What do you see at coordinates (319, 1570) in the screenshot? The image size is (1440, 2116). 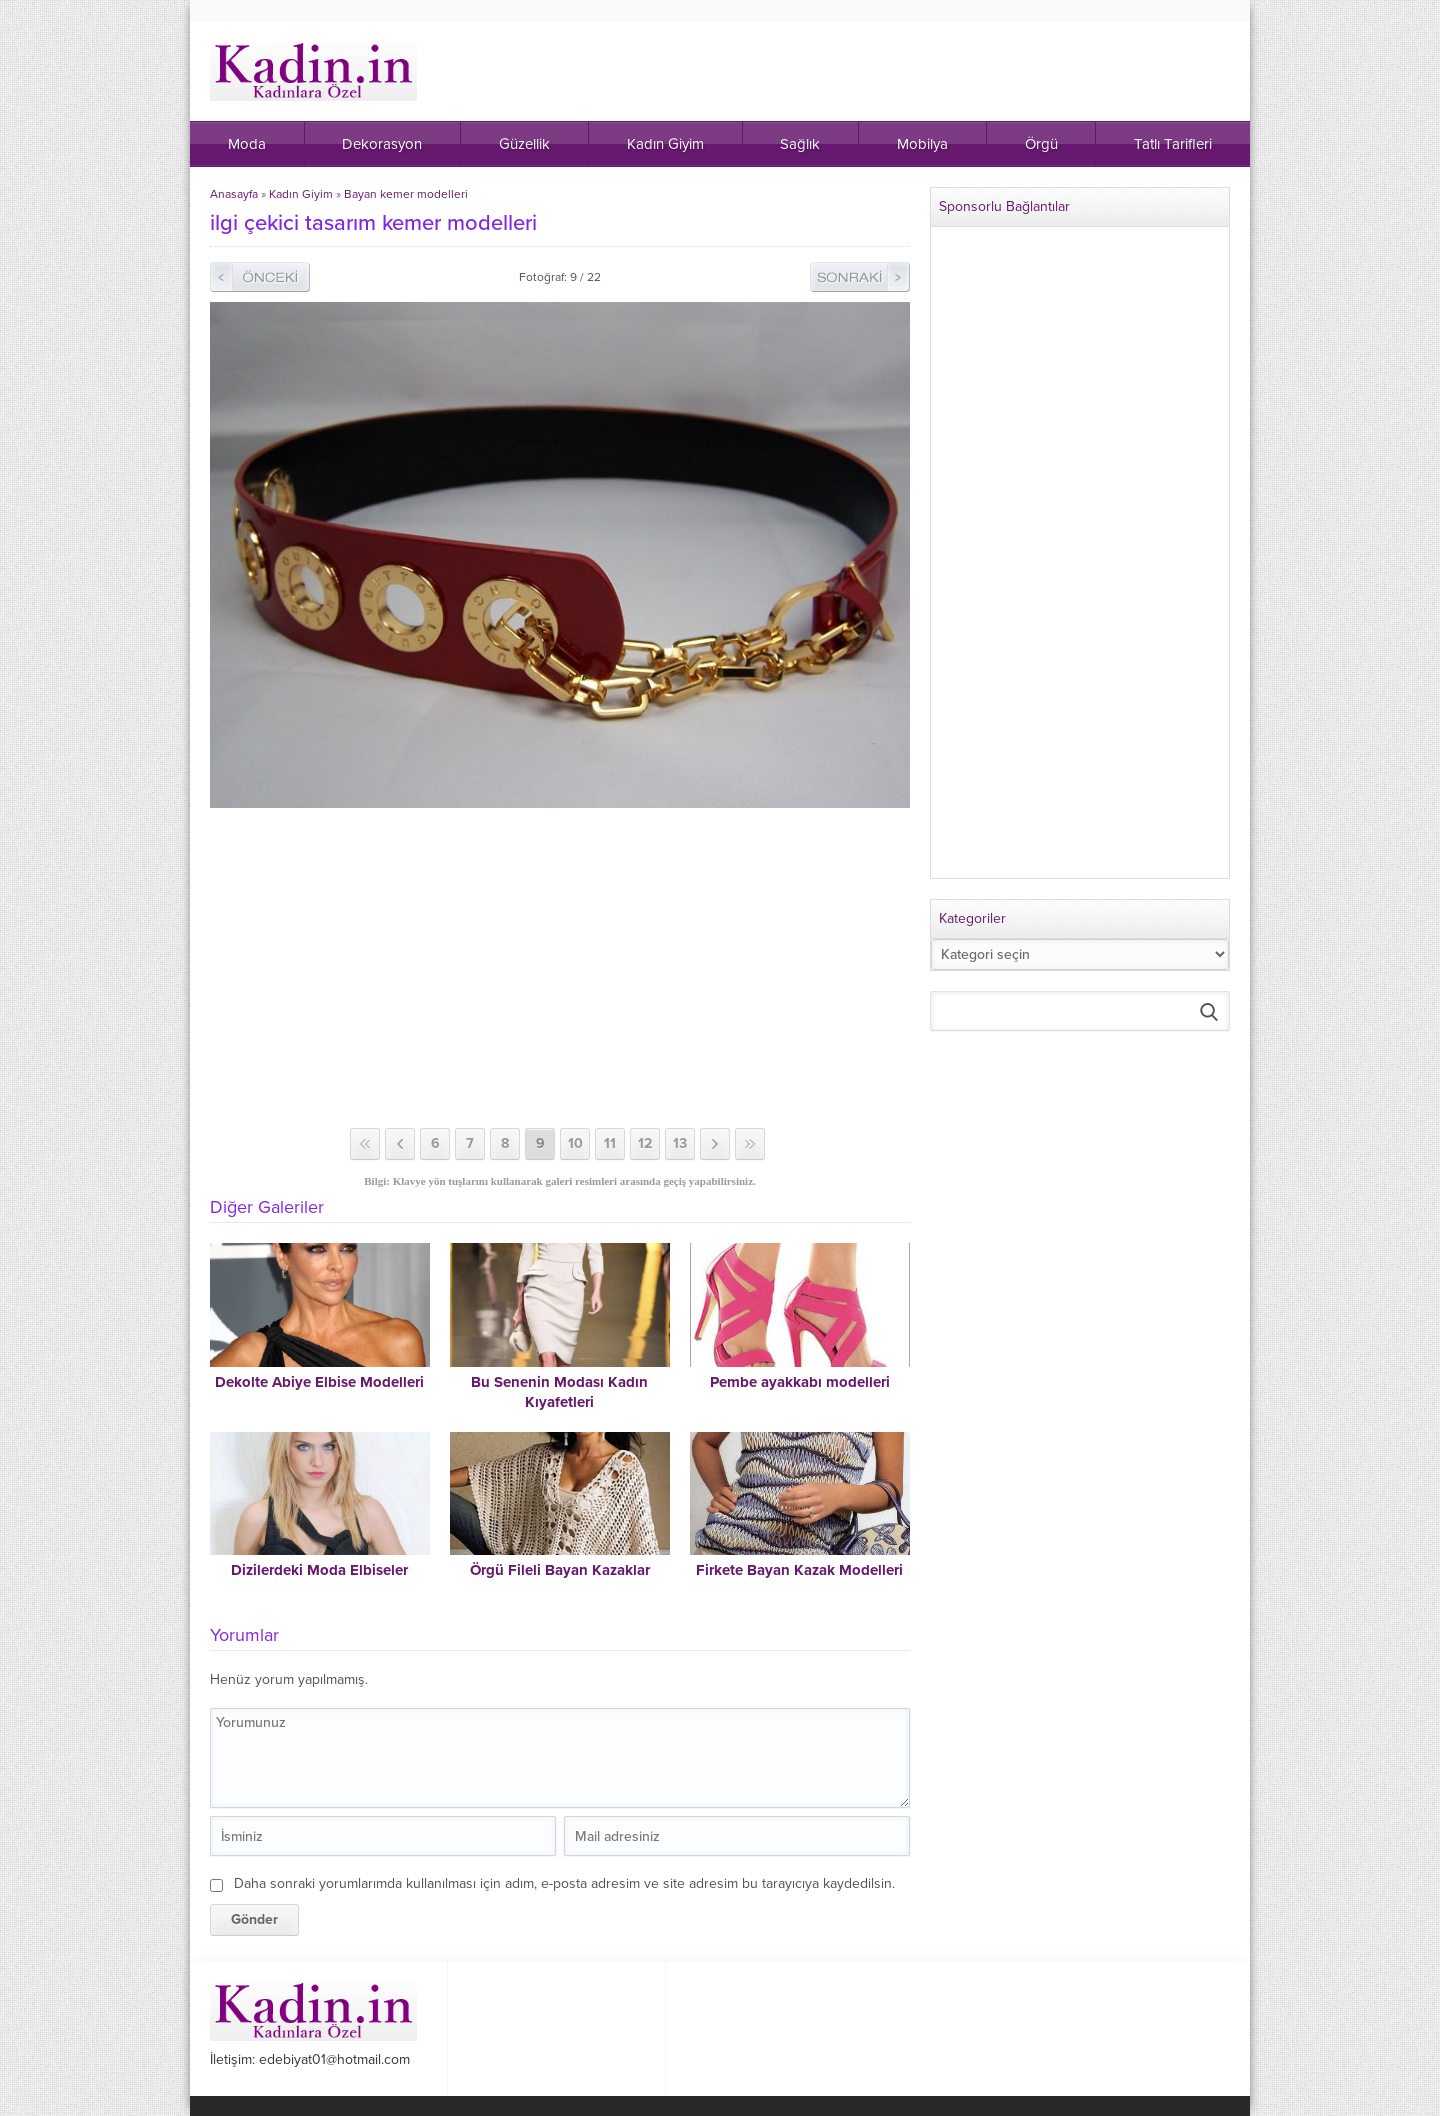 I see `Dizilerdeki Moda Elbiseler` at bounding box center [319, 1570].